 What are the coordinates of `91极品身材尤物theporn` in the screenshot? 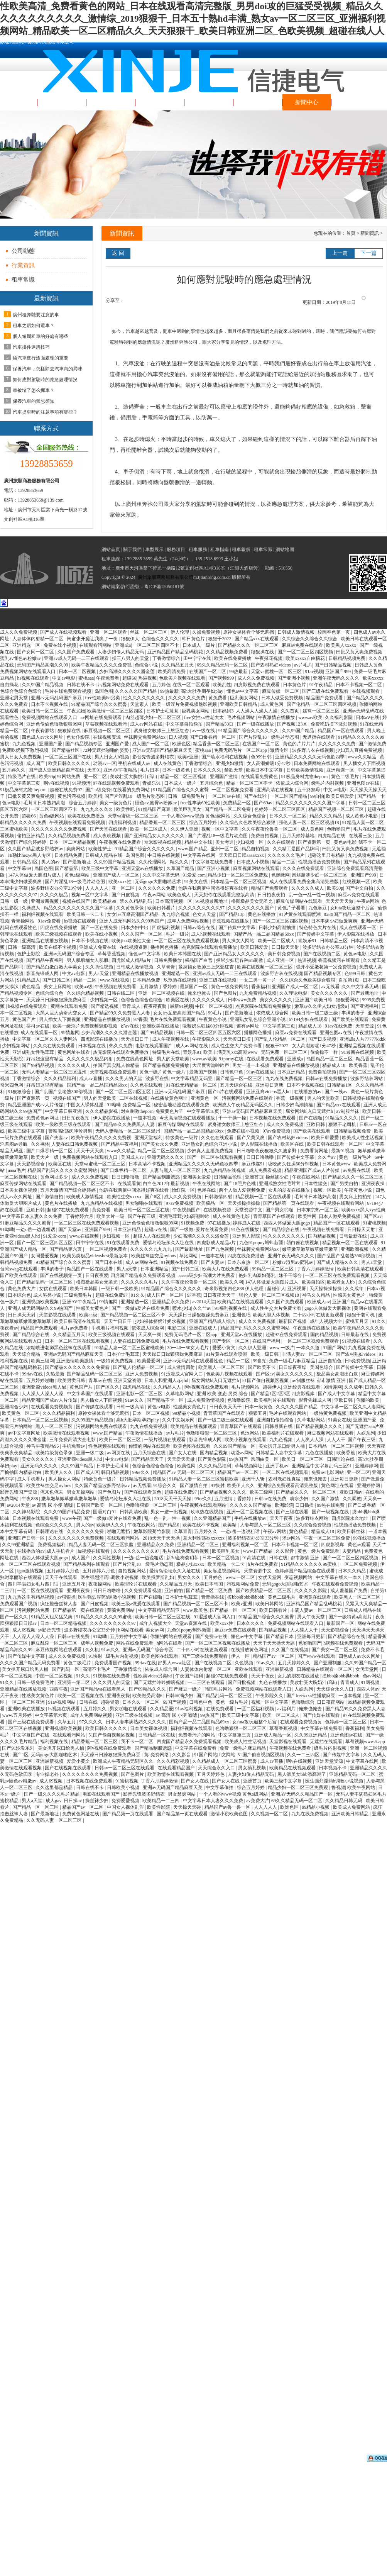 It's located at (305, 776).